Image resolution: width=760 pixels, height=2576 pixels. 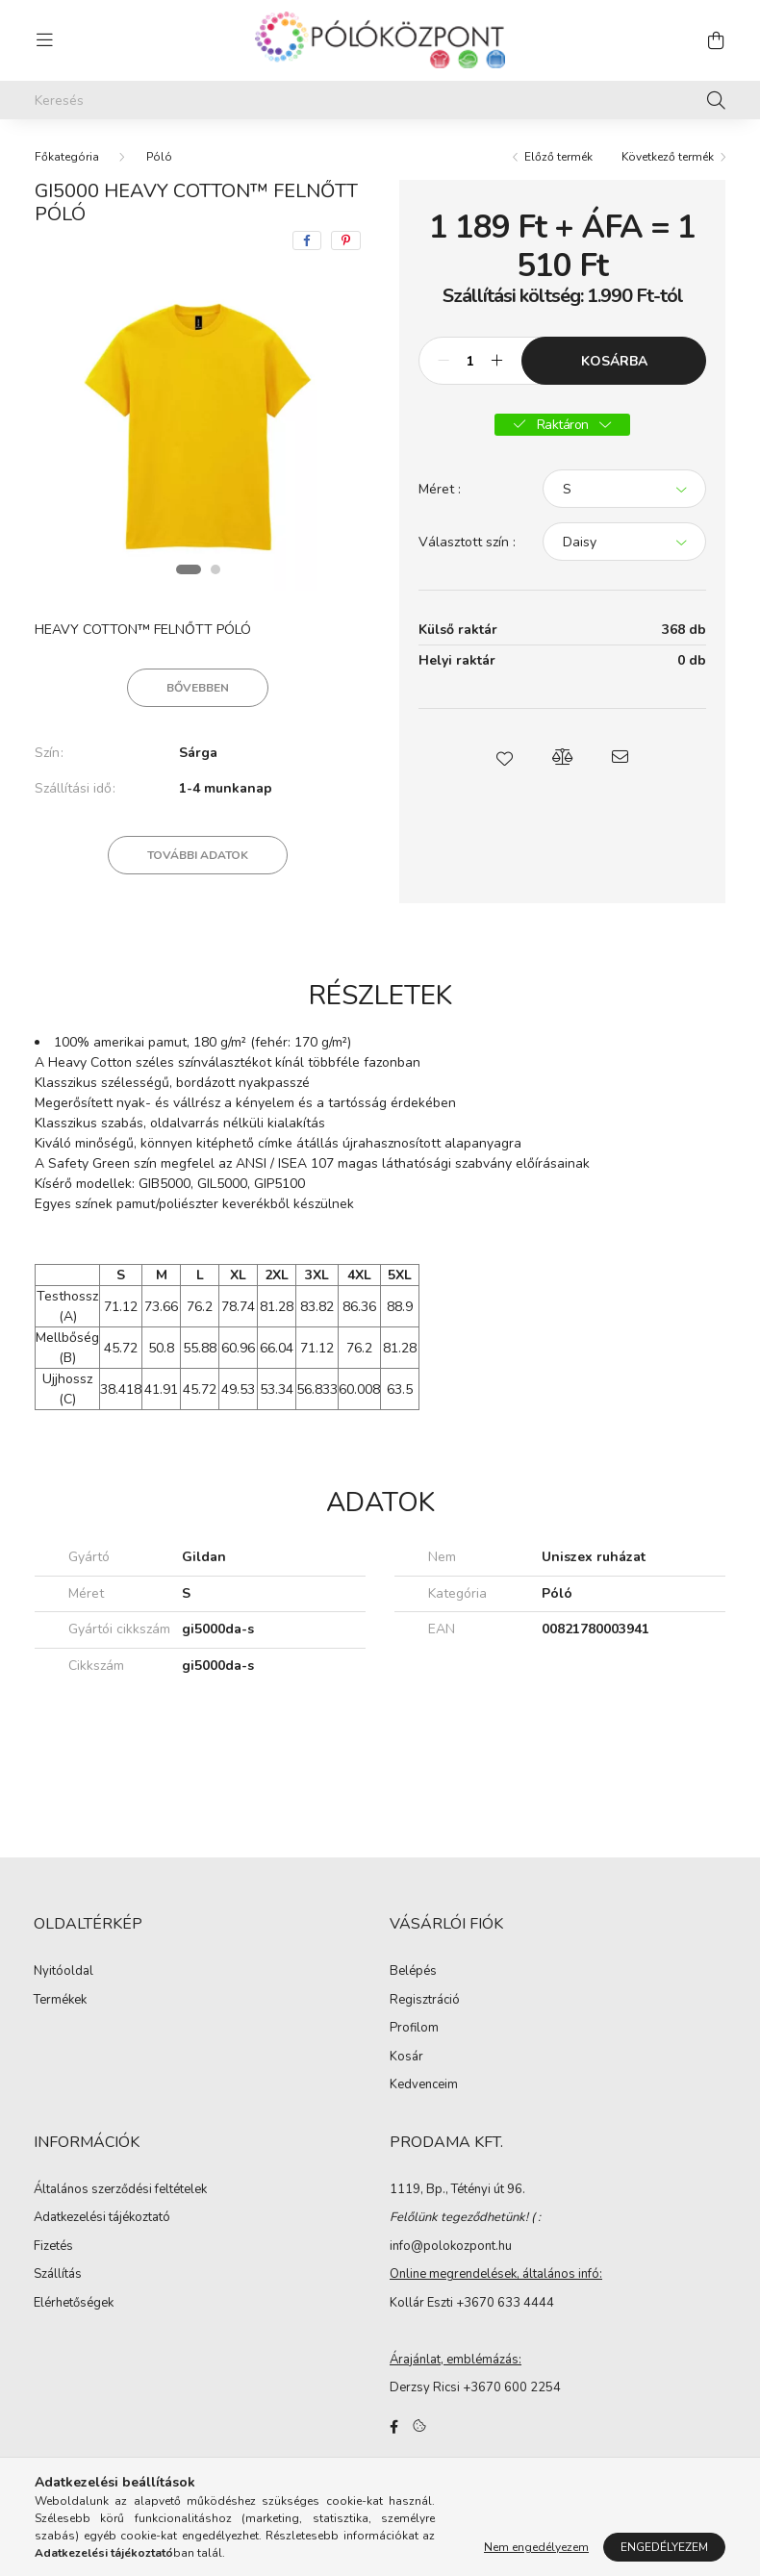 What do you see at coordinates (424, 2085) in the screenshot?
I see `Kedvenceim` at bounding box center [424, 2085].